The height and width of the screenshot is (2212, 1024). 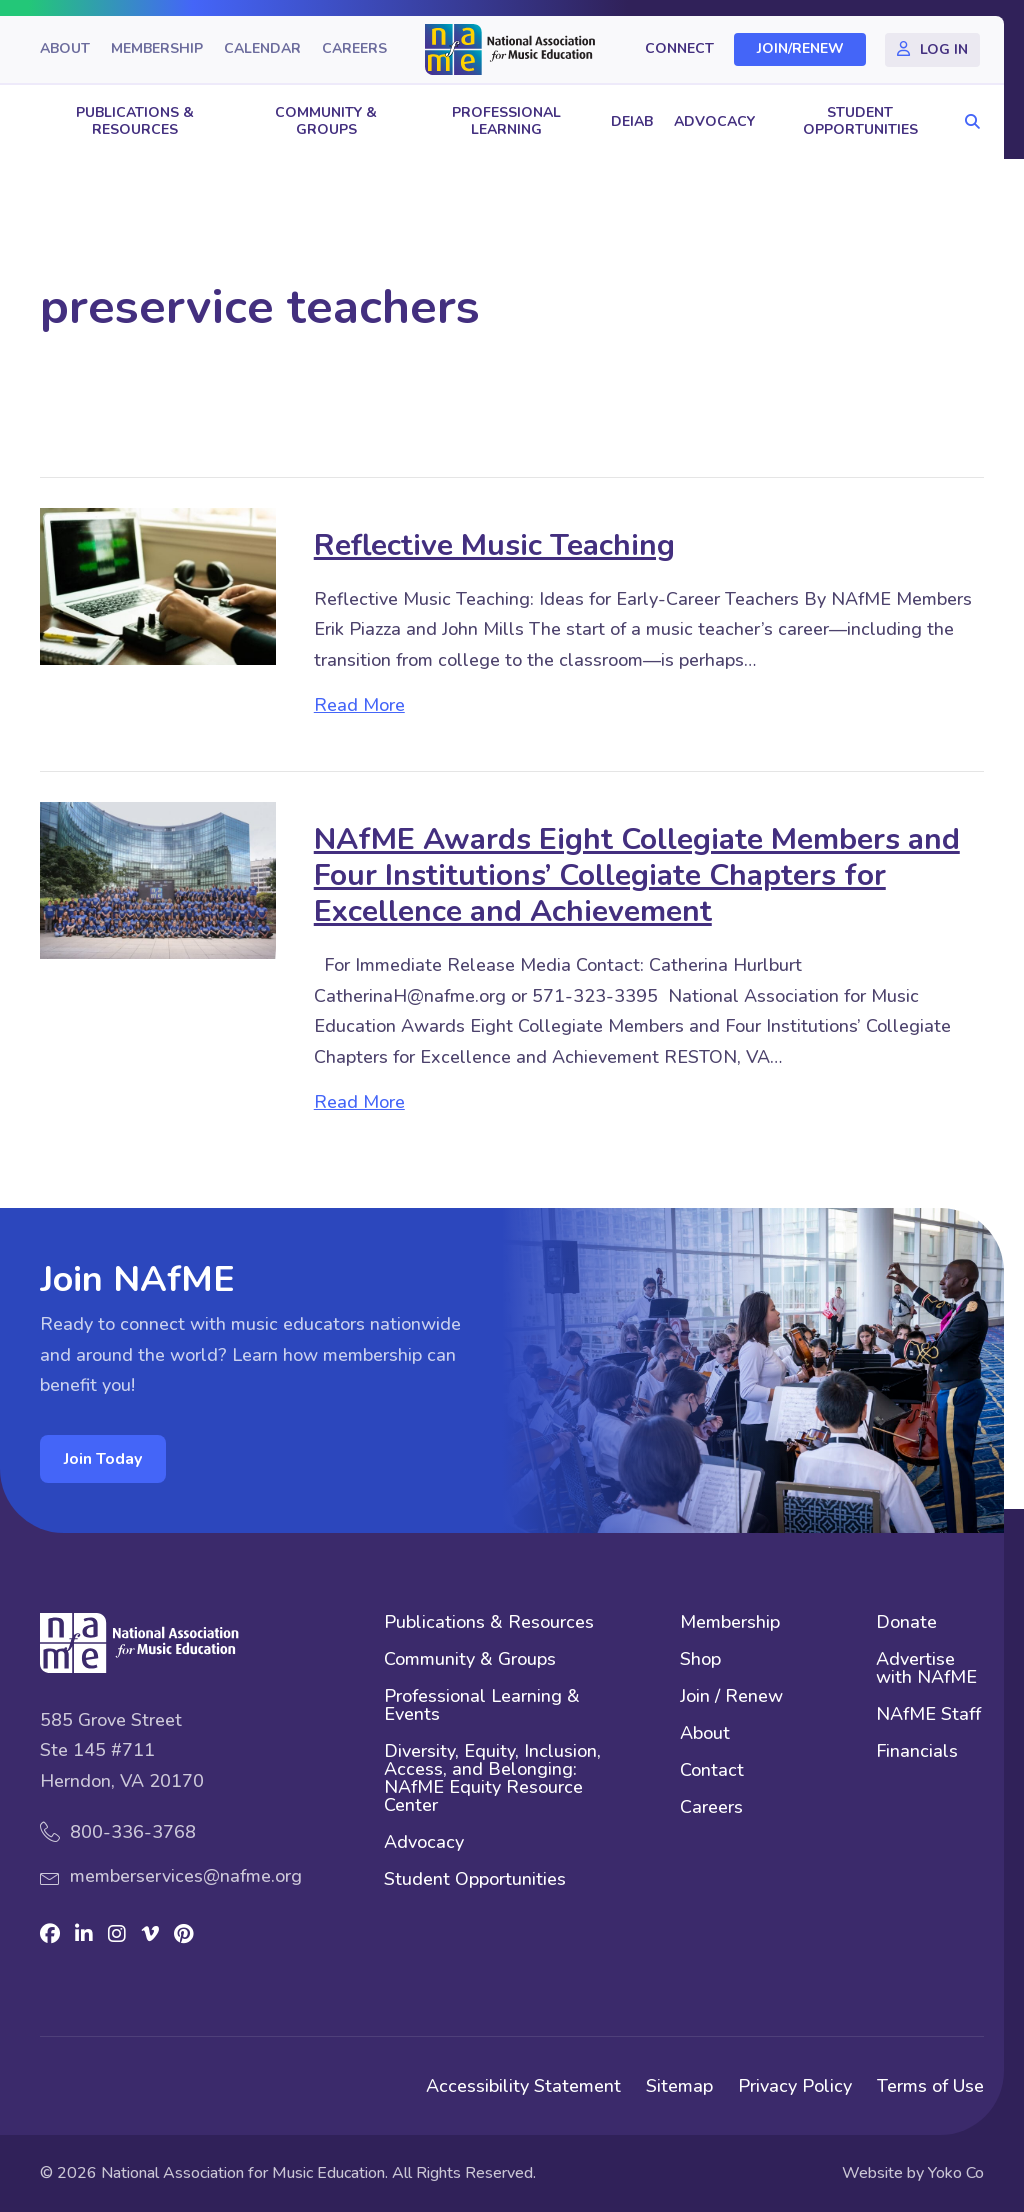 What do you see at coordinates (712, 1771) in the screenshot?
I see `Contact` at bounding box center [712, 1771].